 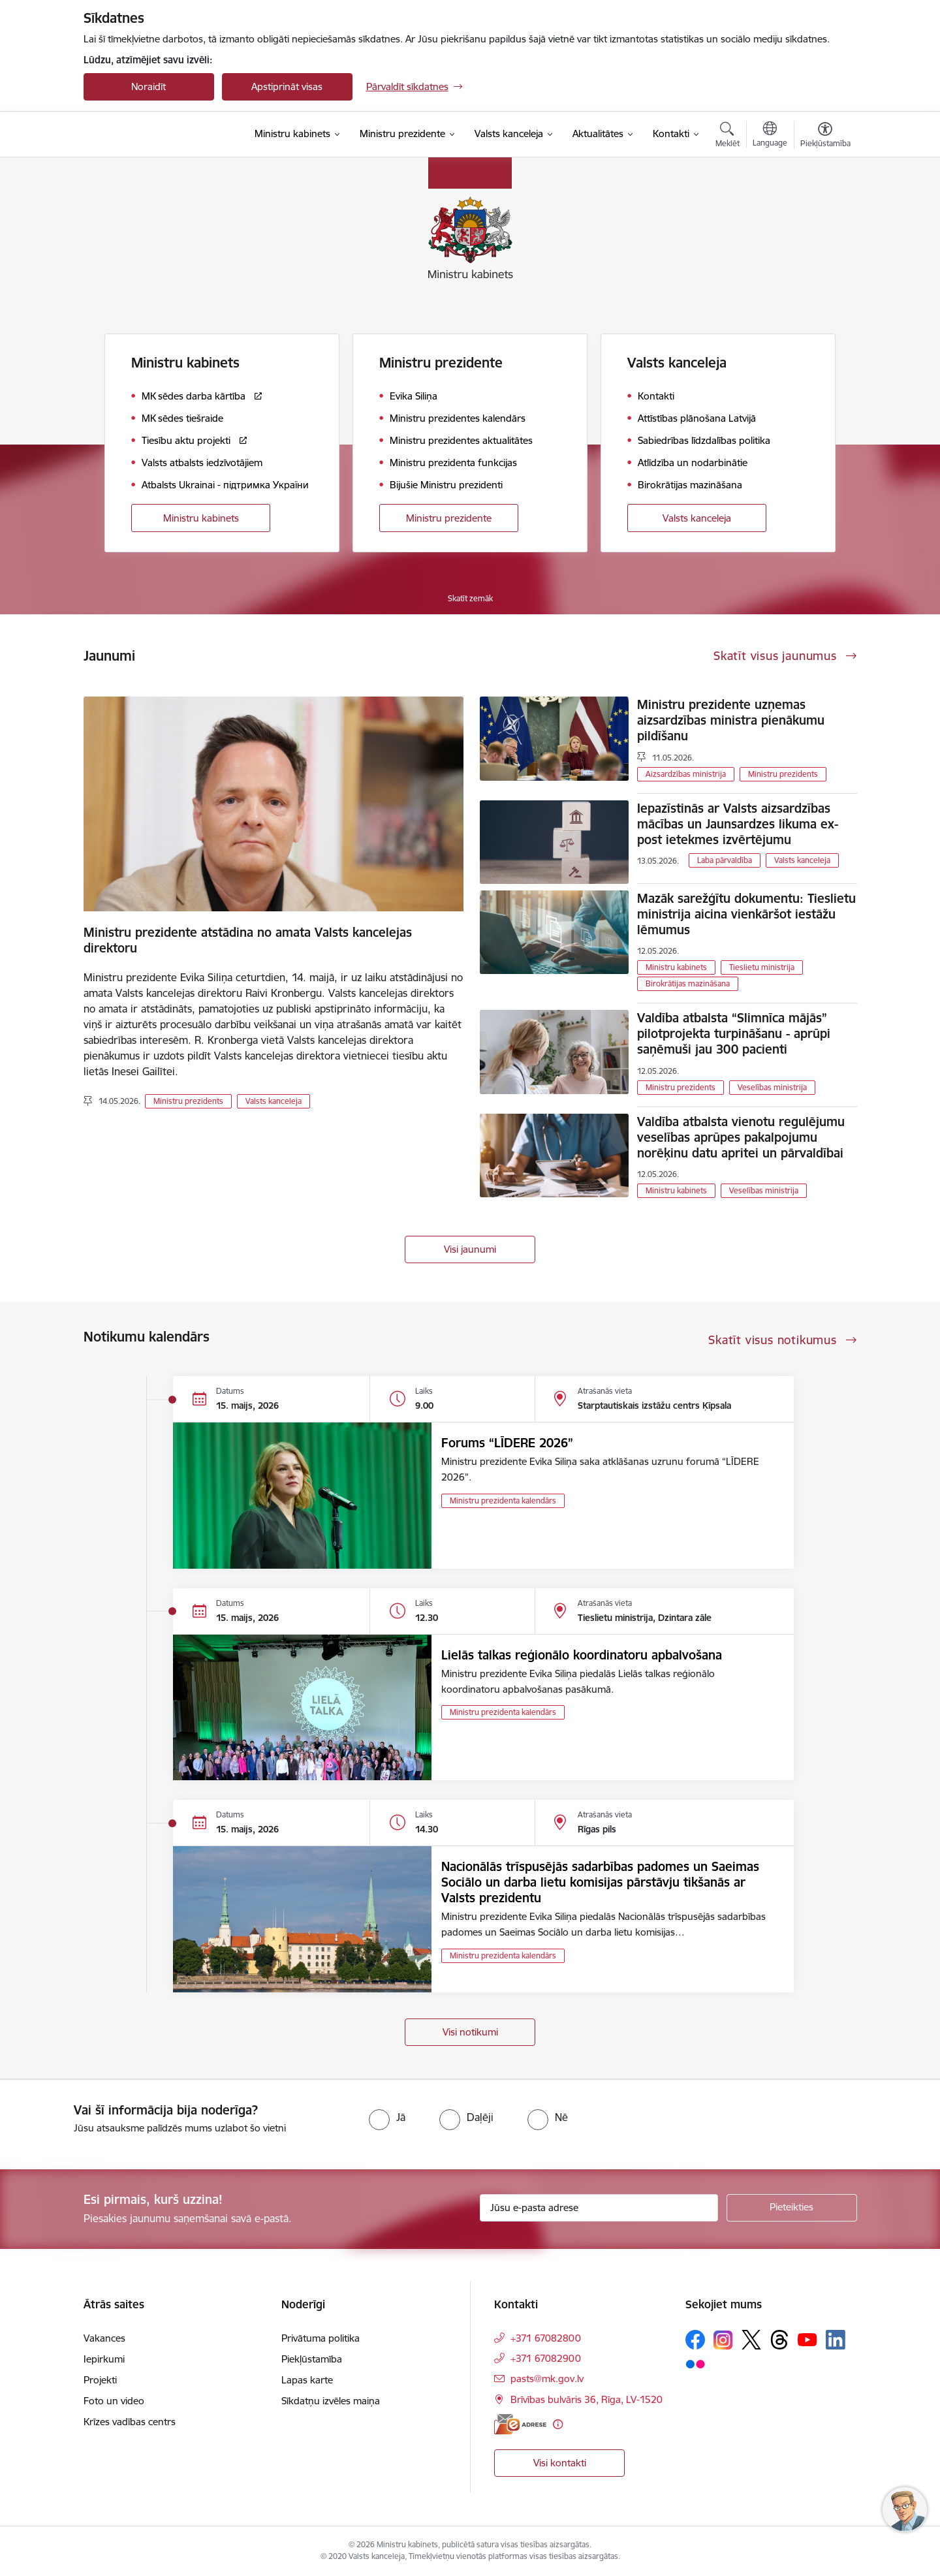 What do you see at coordinates (449, 518) in the screenshot?
I see `Ministru prezidente` at bounding box center [449, 518].